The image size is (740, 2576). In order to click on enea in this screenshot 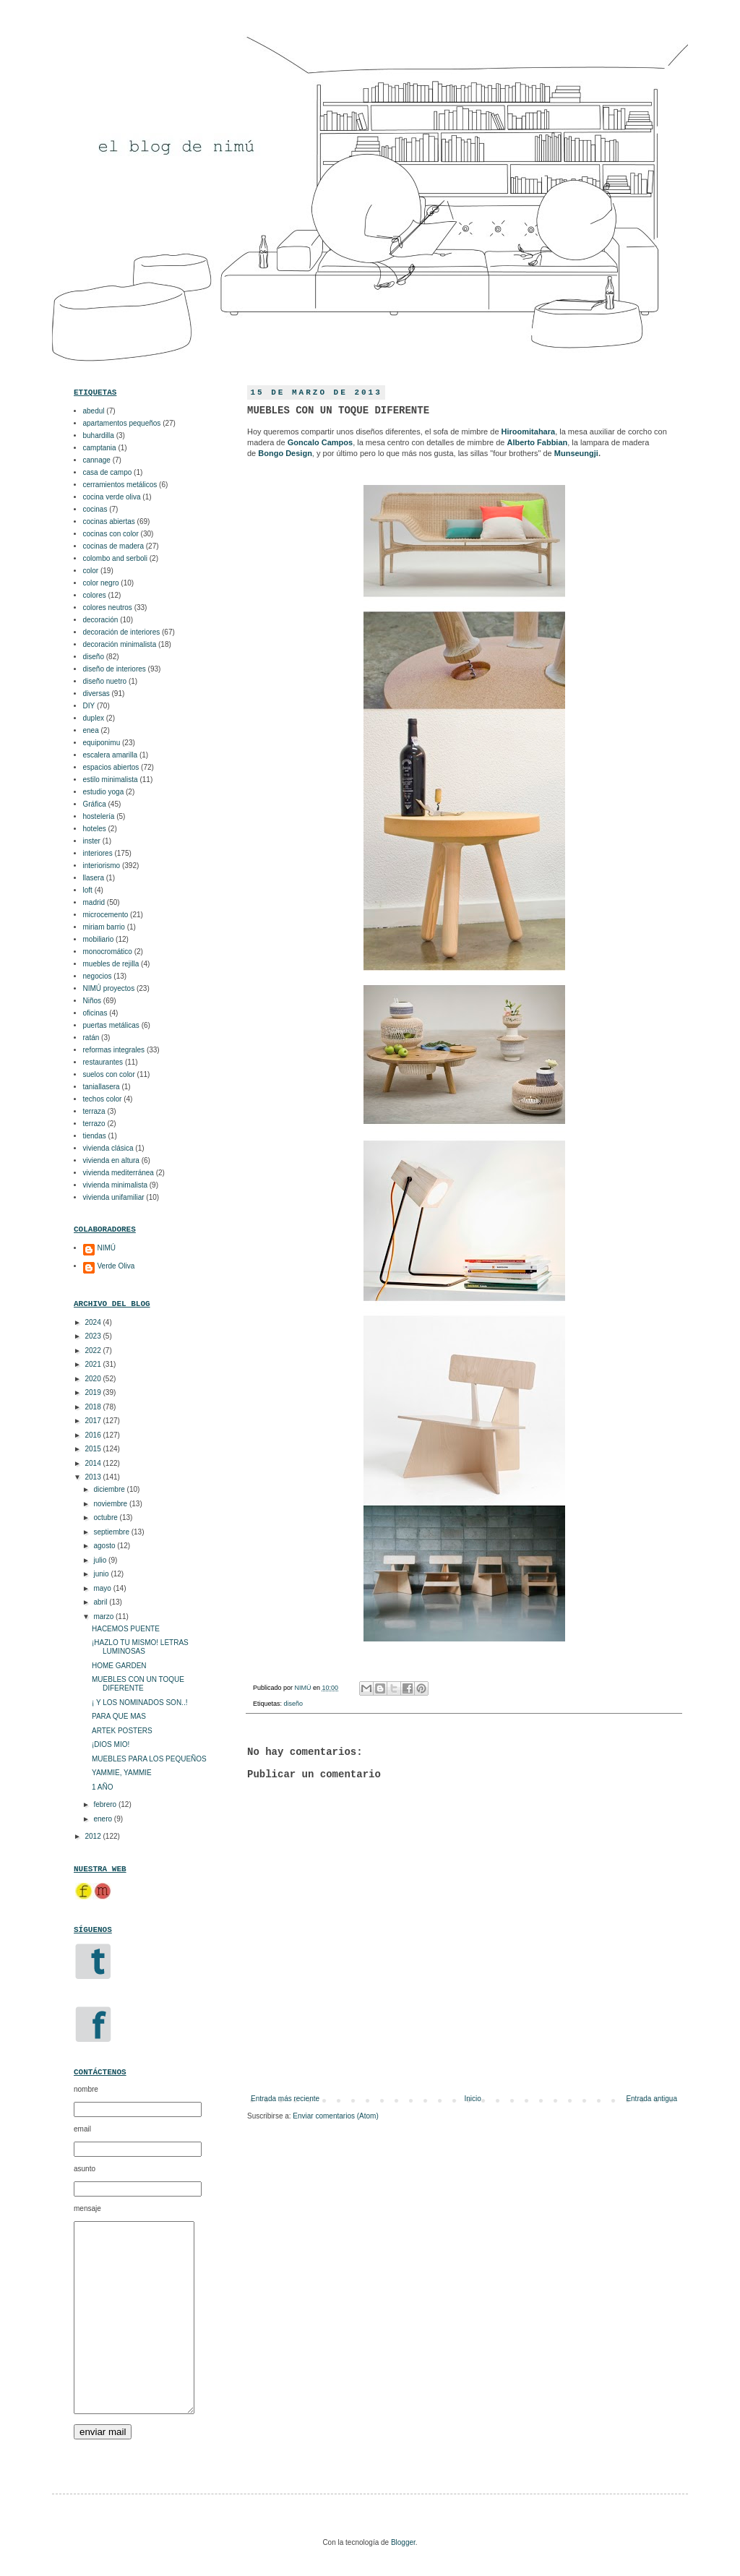, I will do `click(91, 730)`.